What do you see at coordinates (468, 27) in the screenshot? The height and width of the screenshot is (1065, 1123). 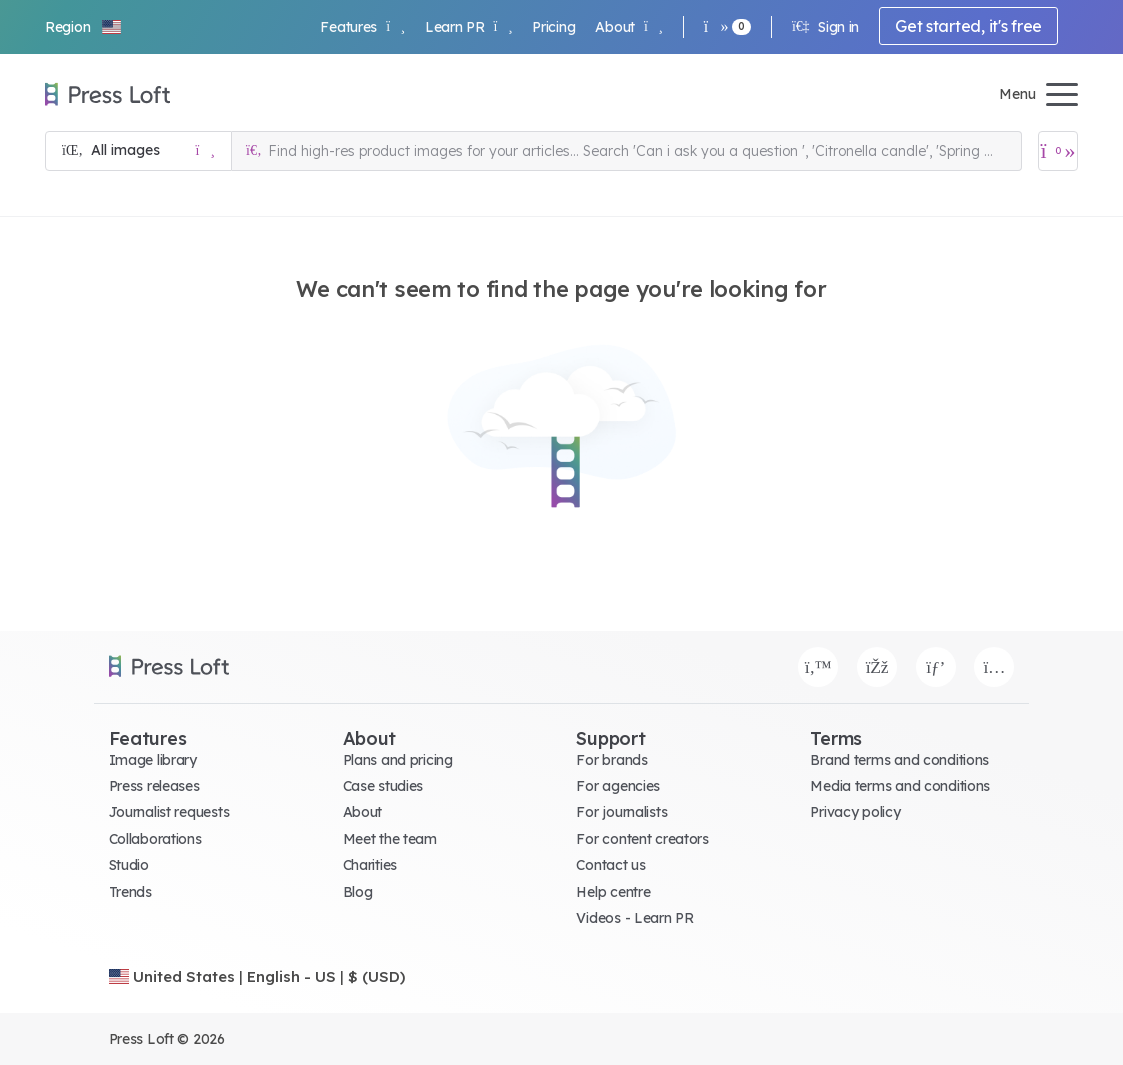 I see `Learn PR` at bounding box center [468, 27].